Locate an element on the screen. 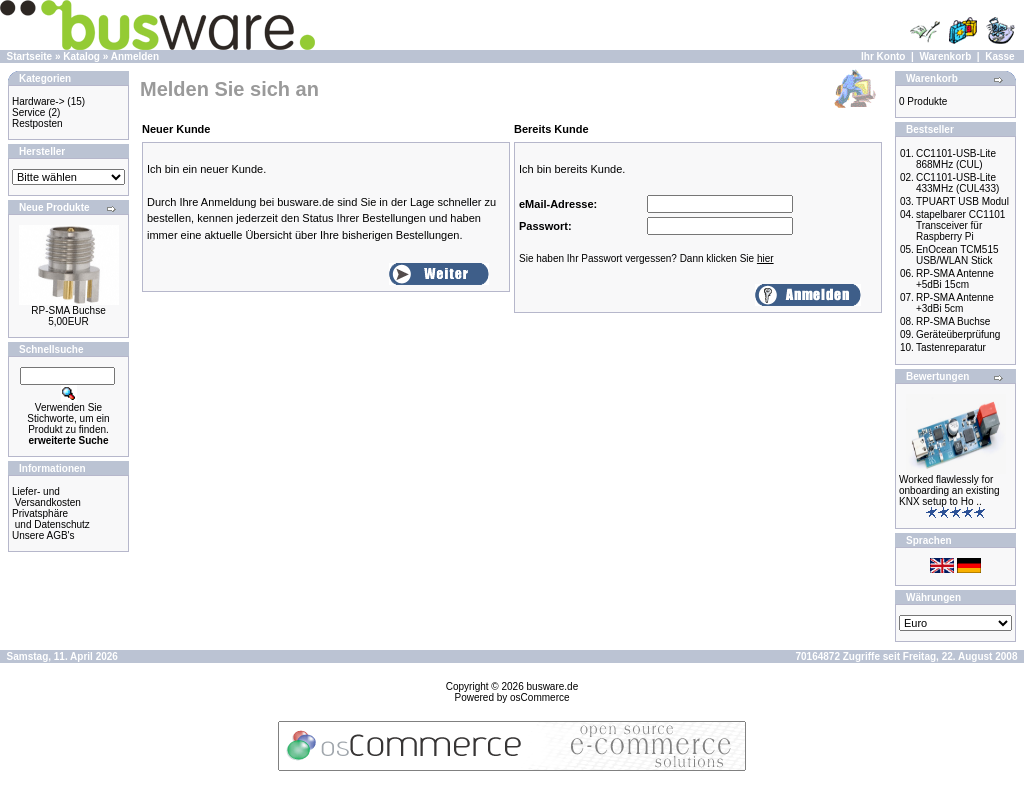 This screenshot has width=1024, height=789. RP-SMA Antenne +5dBi 15cm is located at coordinates (955, 279).